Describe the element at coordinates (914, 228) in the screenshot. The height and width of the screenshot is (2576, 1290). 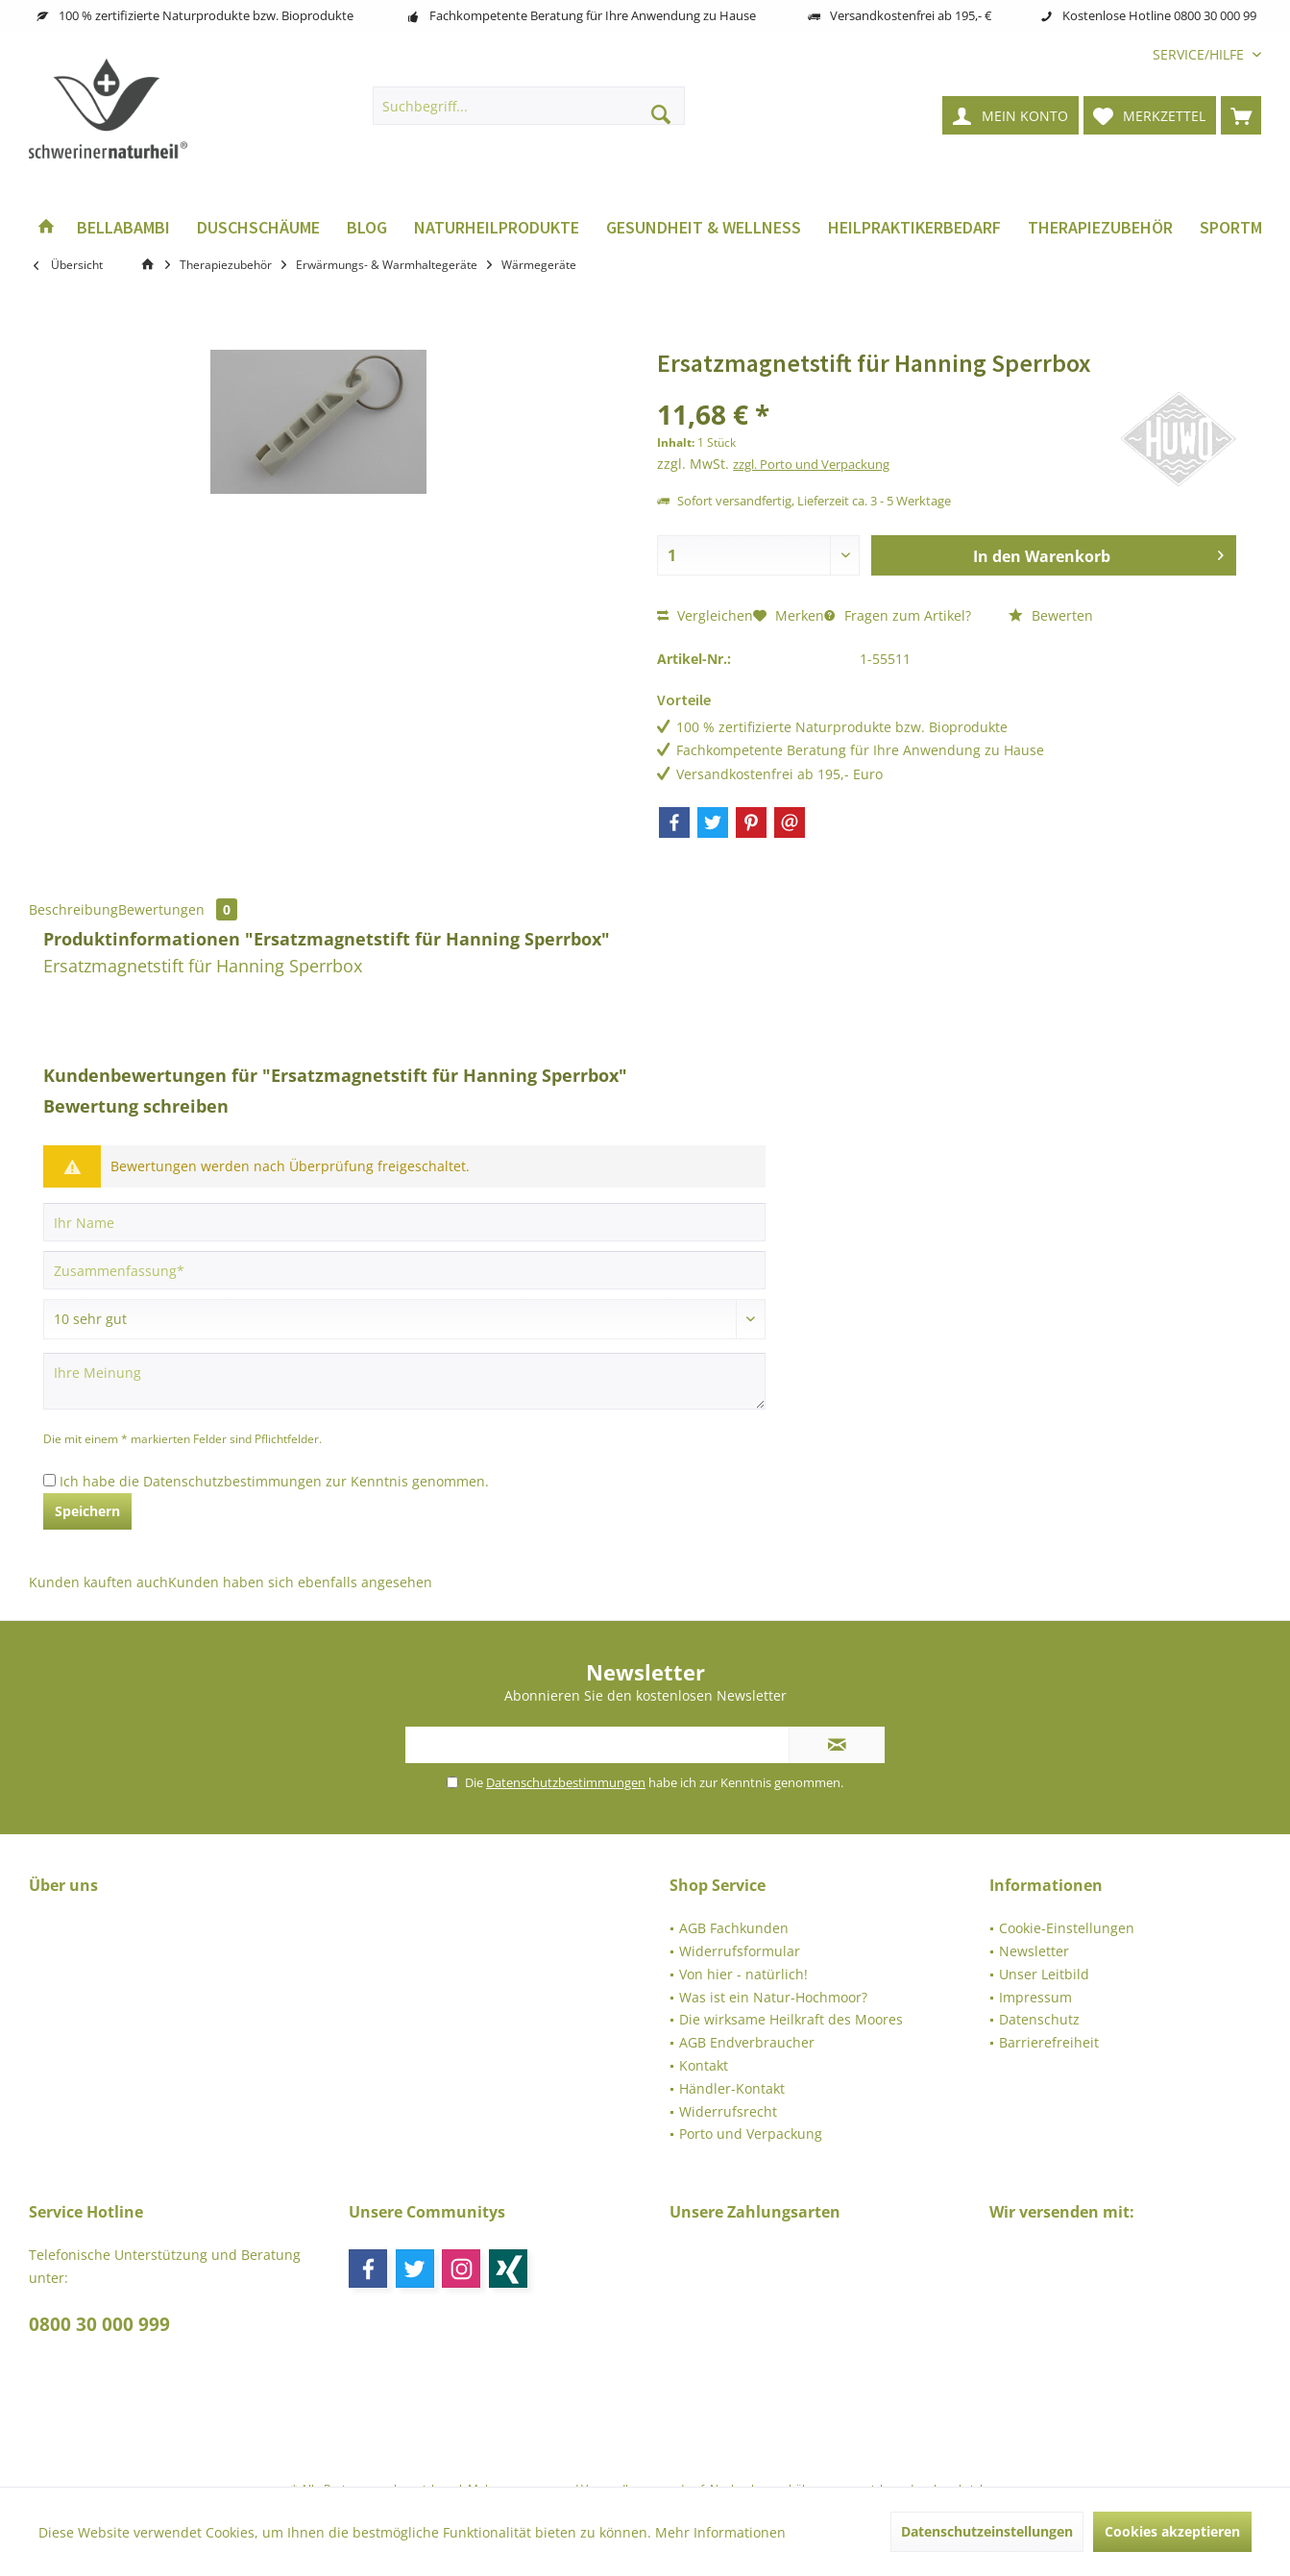
I see `[Heilpraktikerbedarf]` at that location.